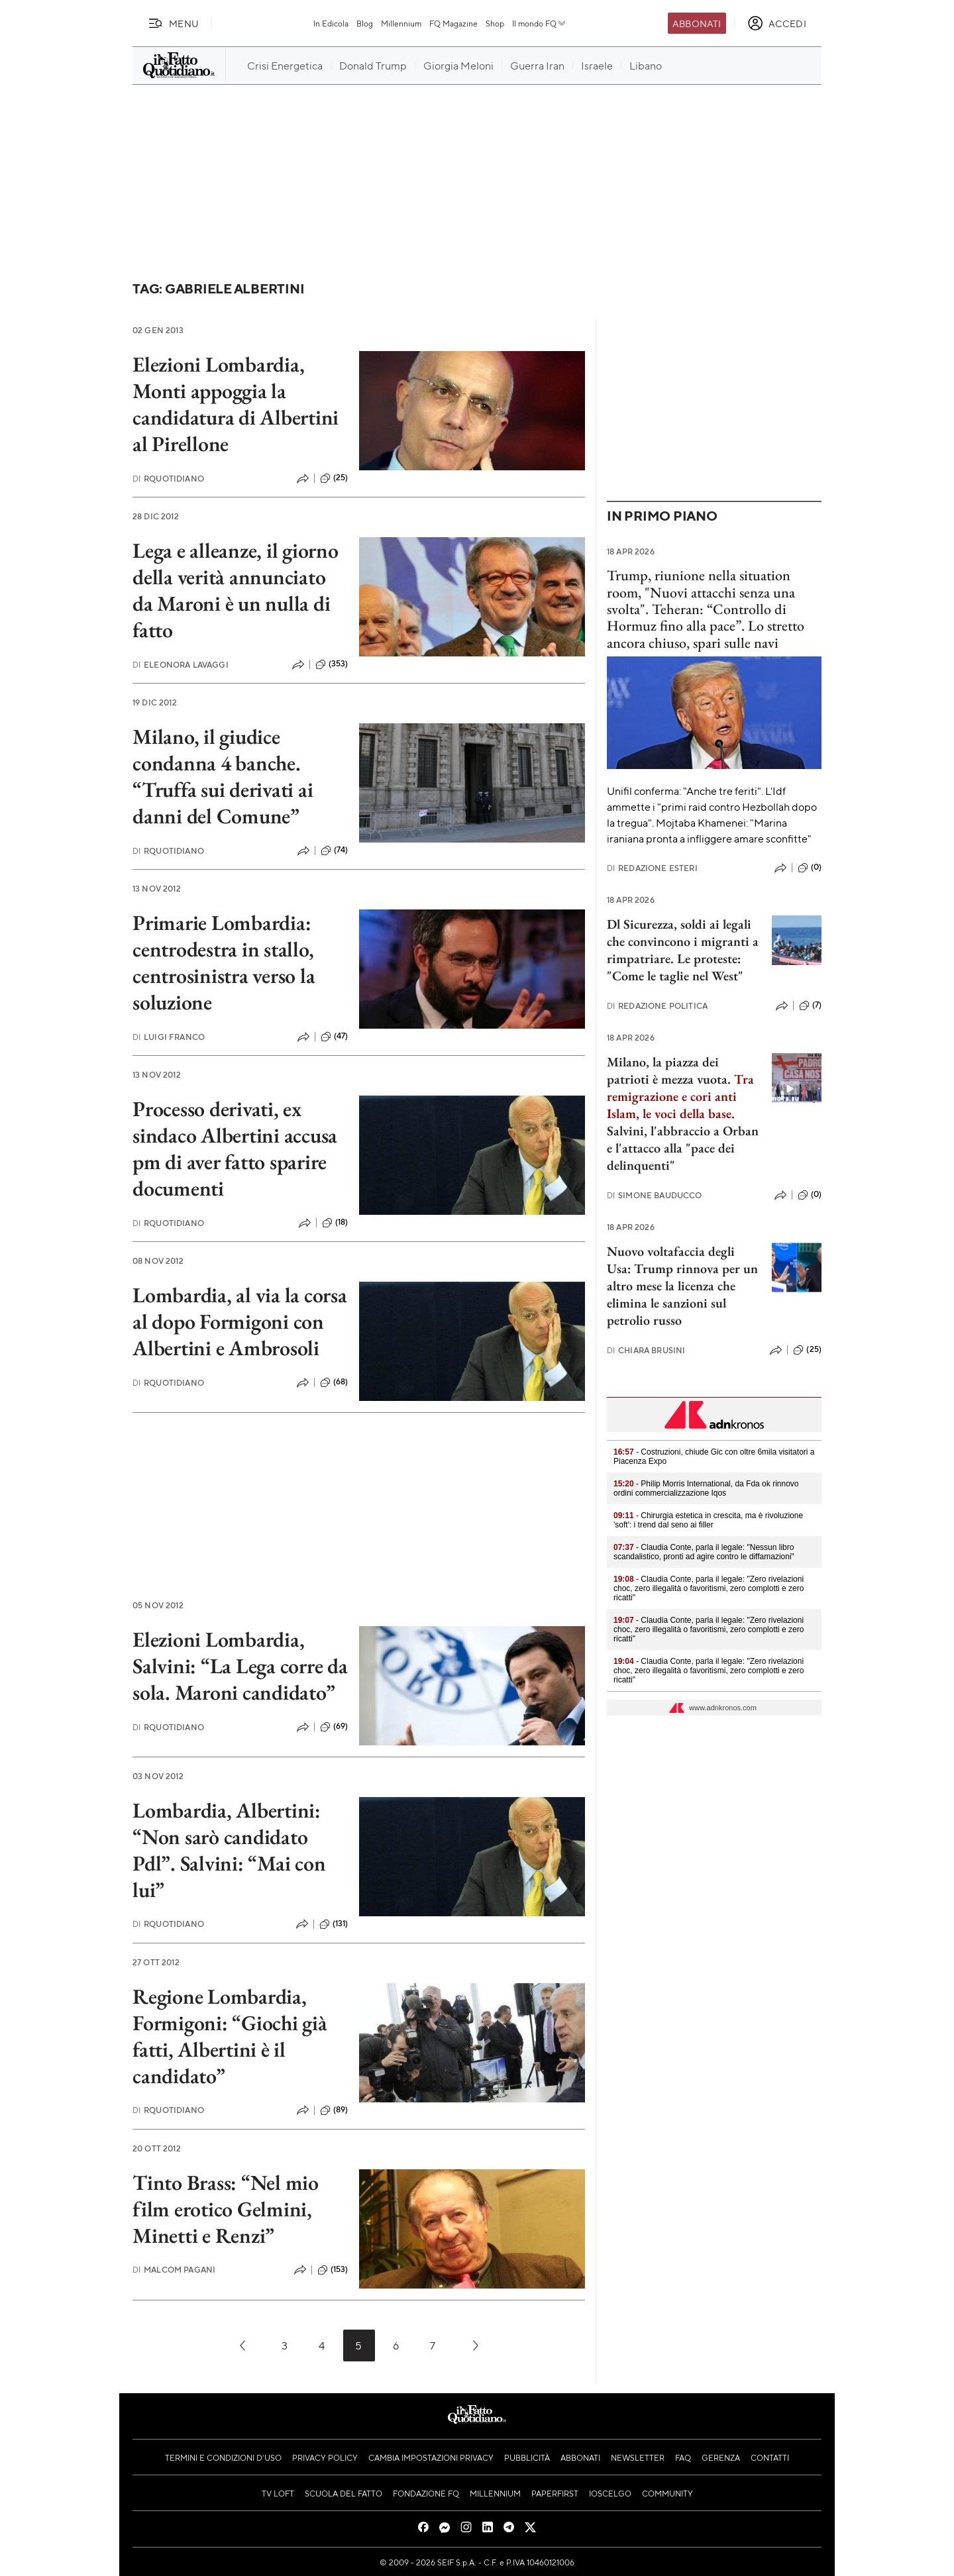 The image size is (954, 2576). What do you see at coordinates (669, 1070) in the screenshot?
I see `Milano, la piazza dei patrioti è mezza vuota.` at bounding box center [669, 1070].